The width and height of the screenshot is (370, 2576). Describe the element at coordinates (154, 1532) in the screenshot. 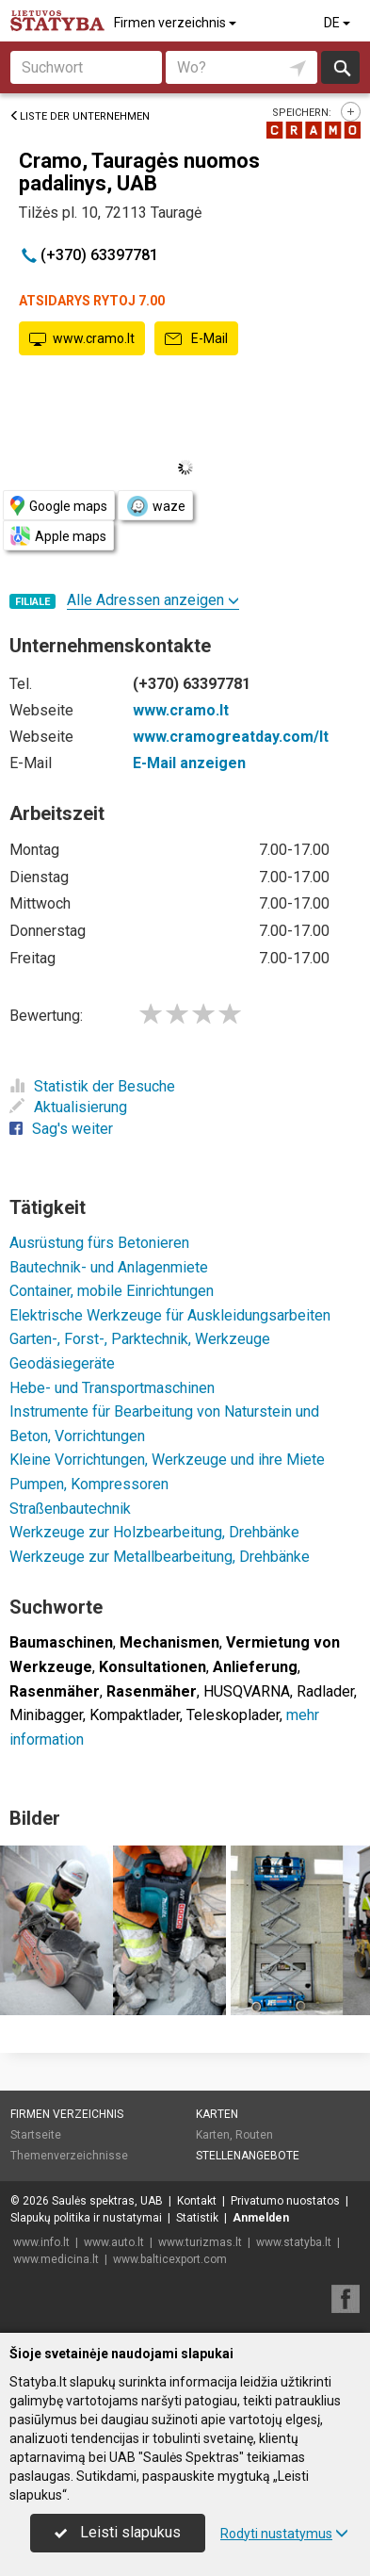

I see `Werkzeuge zur Holzbearbeitung, Drehbänke` at that location.